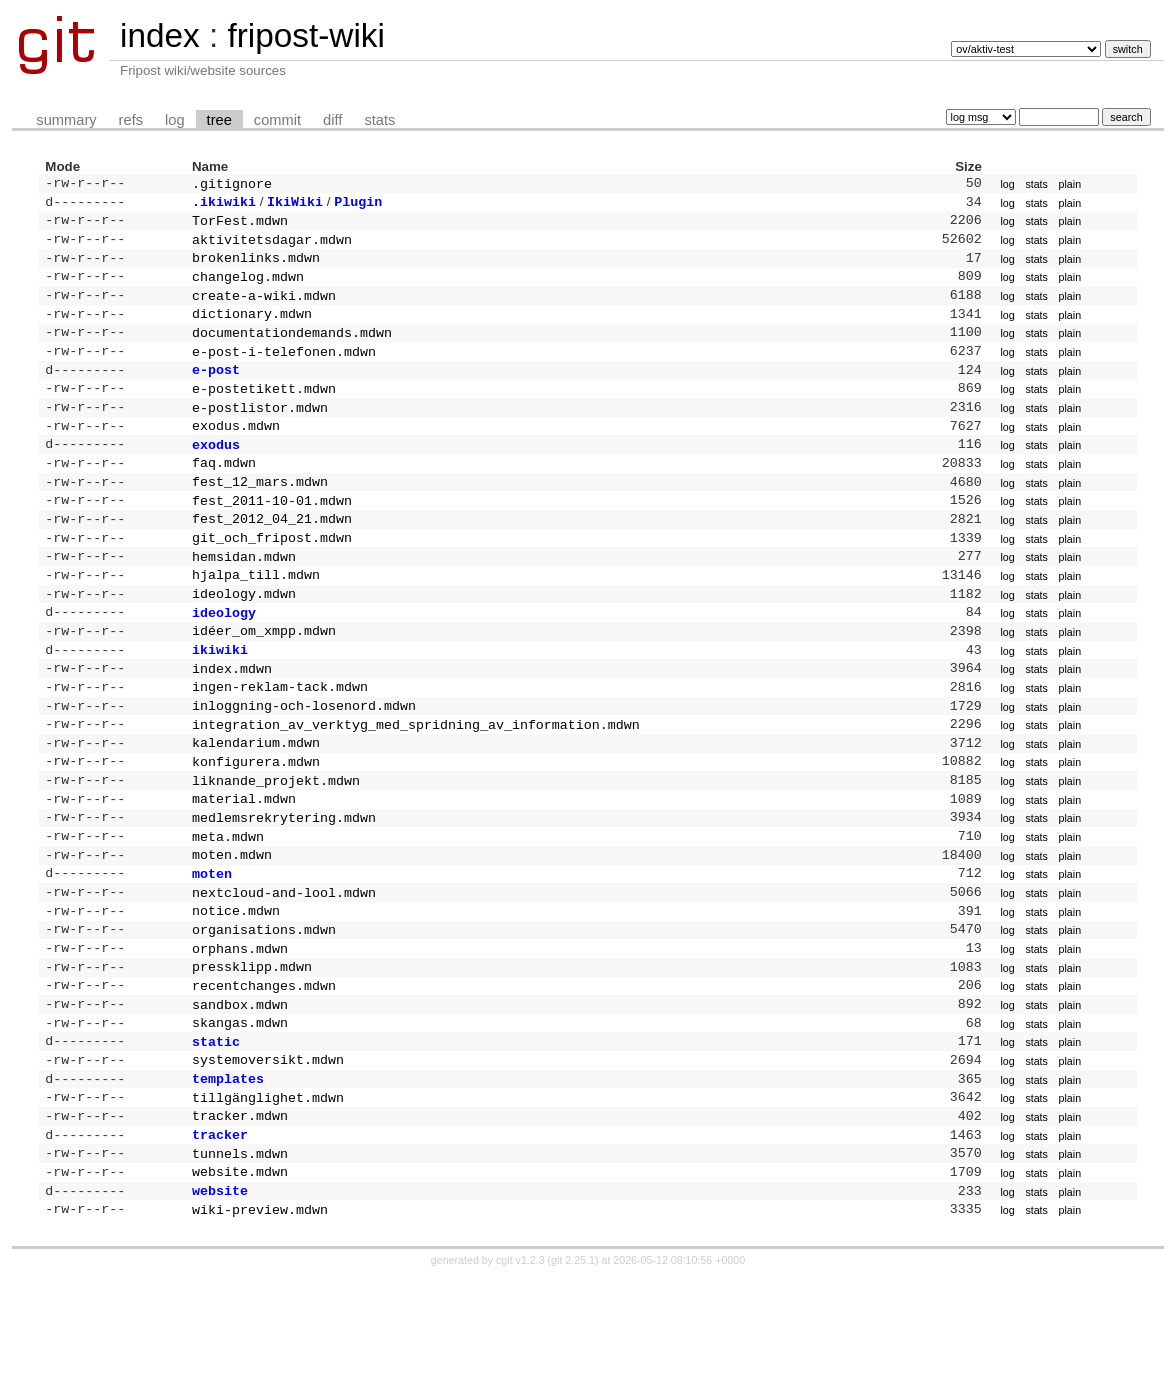 This screenshot has height=1390, width=1176. I want to click on exodus.mdwn, so click(236, 453).